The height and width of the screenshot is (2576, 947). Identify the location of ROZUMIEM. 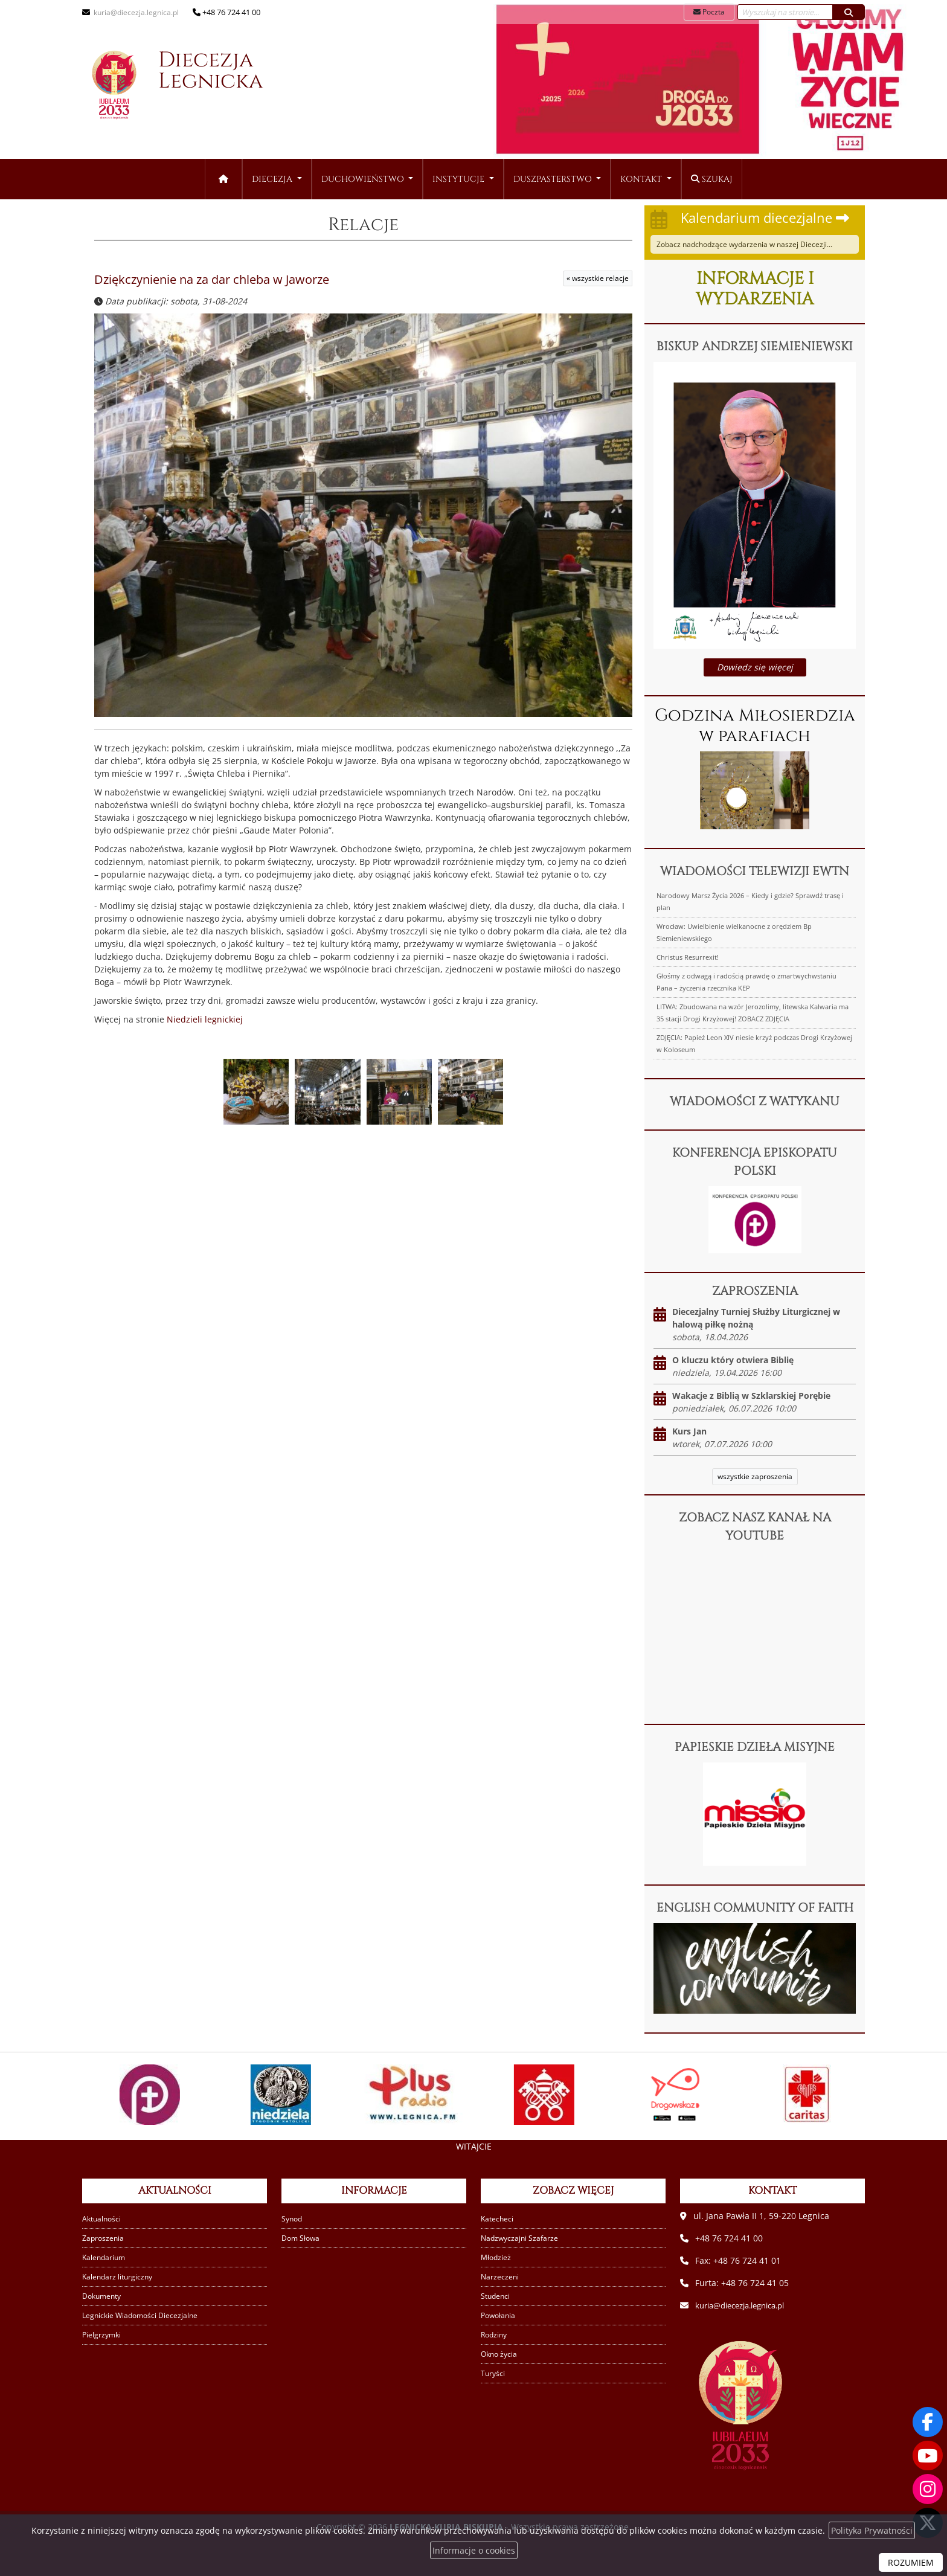
(911, 2562).